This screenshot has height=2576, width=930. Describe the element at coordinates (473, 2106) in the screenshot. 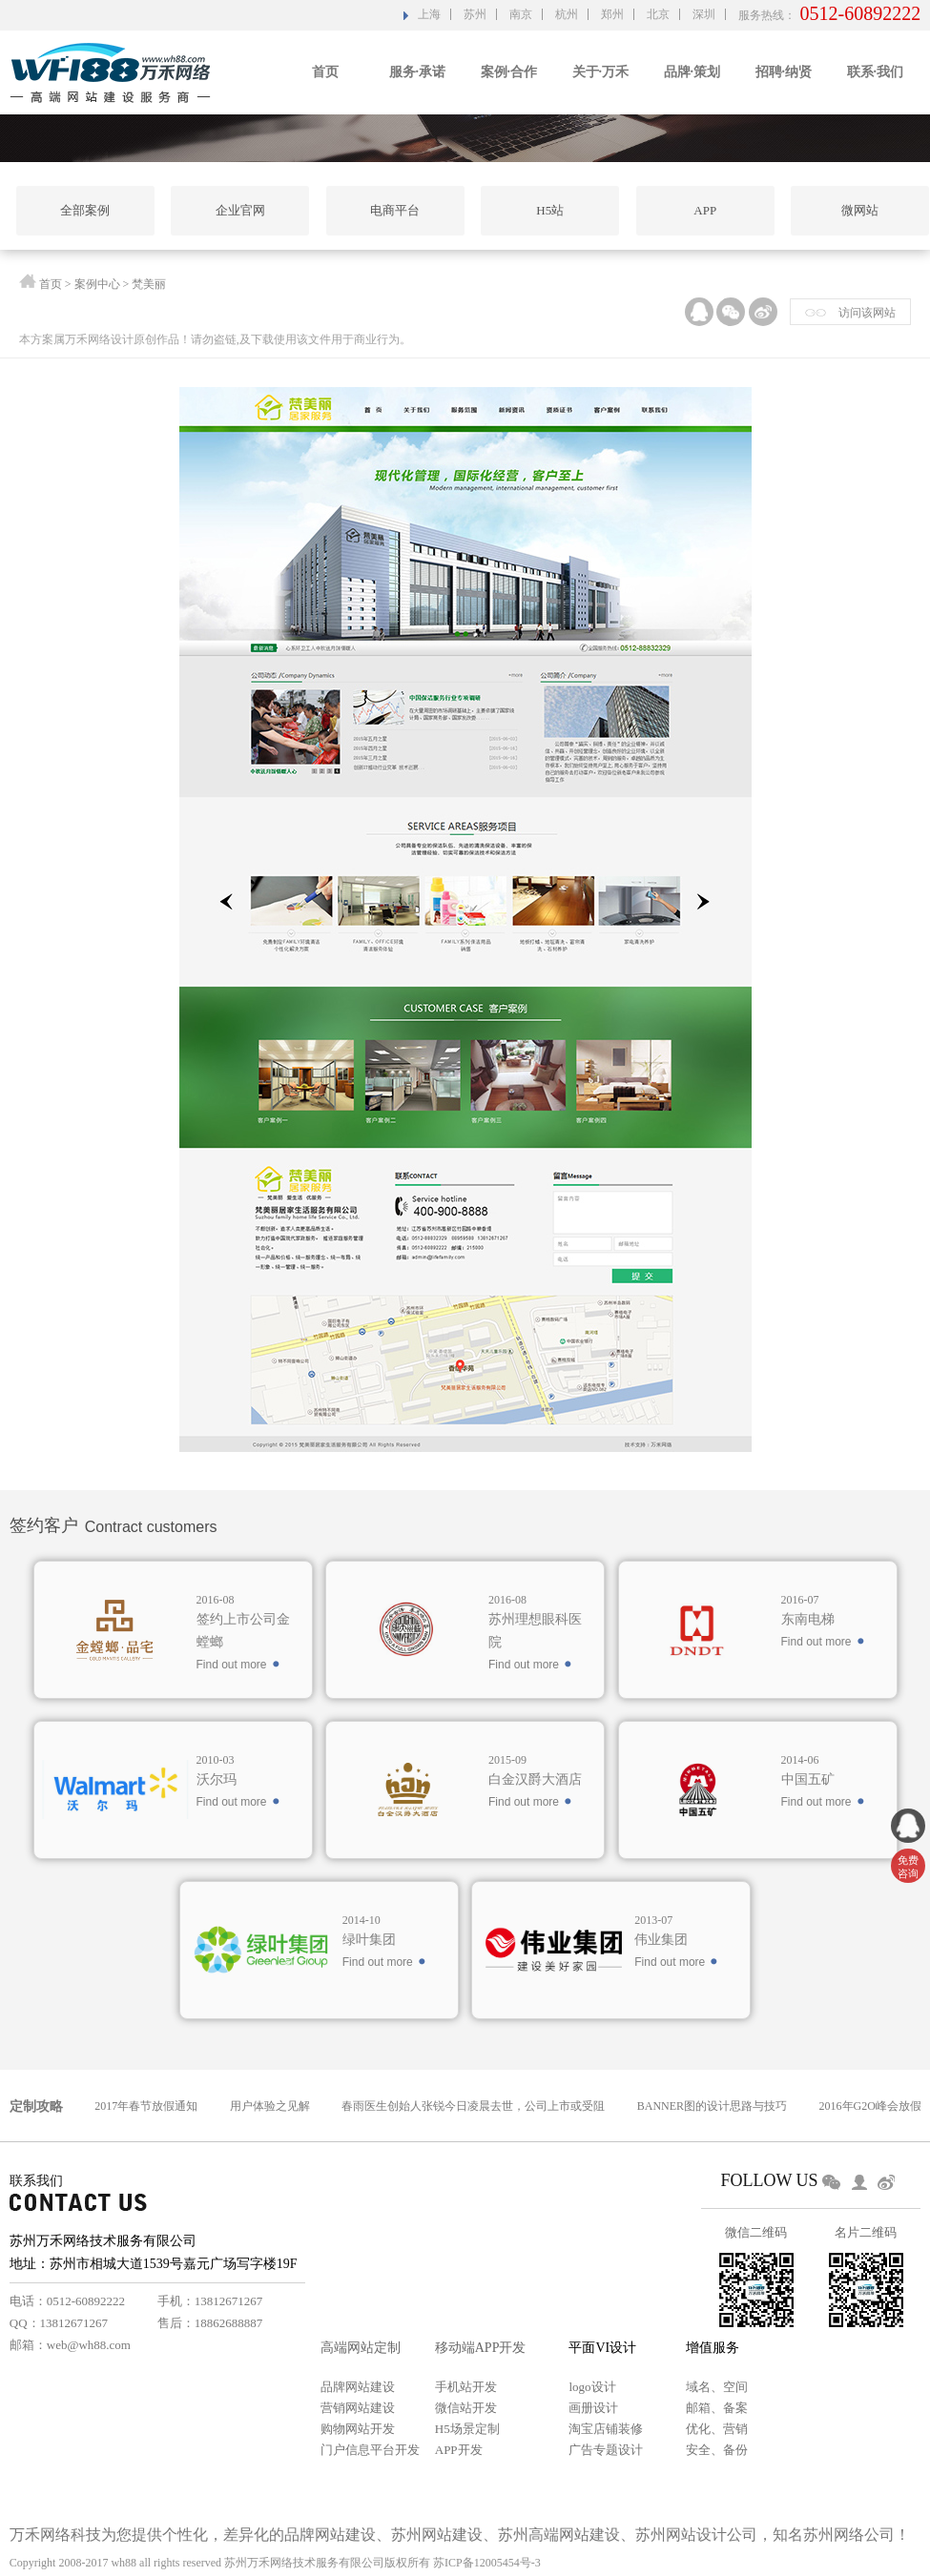

I see `春雨医生创始人张锐今日凌晨去世，公司上市或受阻` at that location.